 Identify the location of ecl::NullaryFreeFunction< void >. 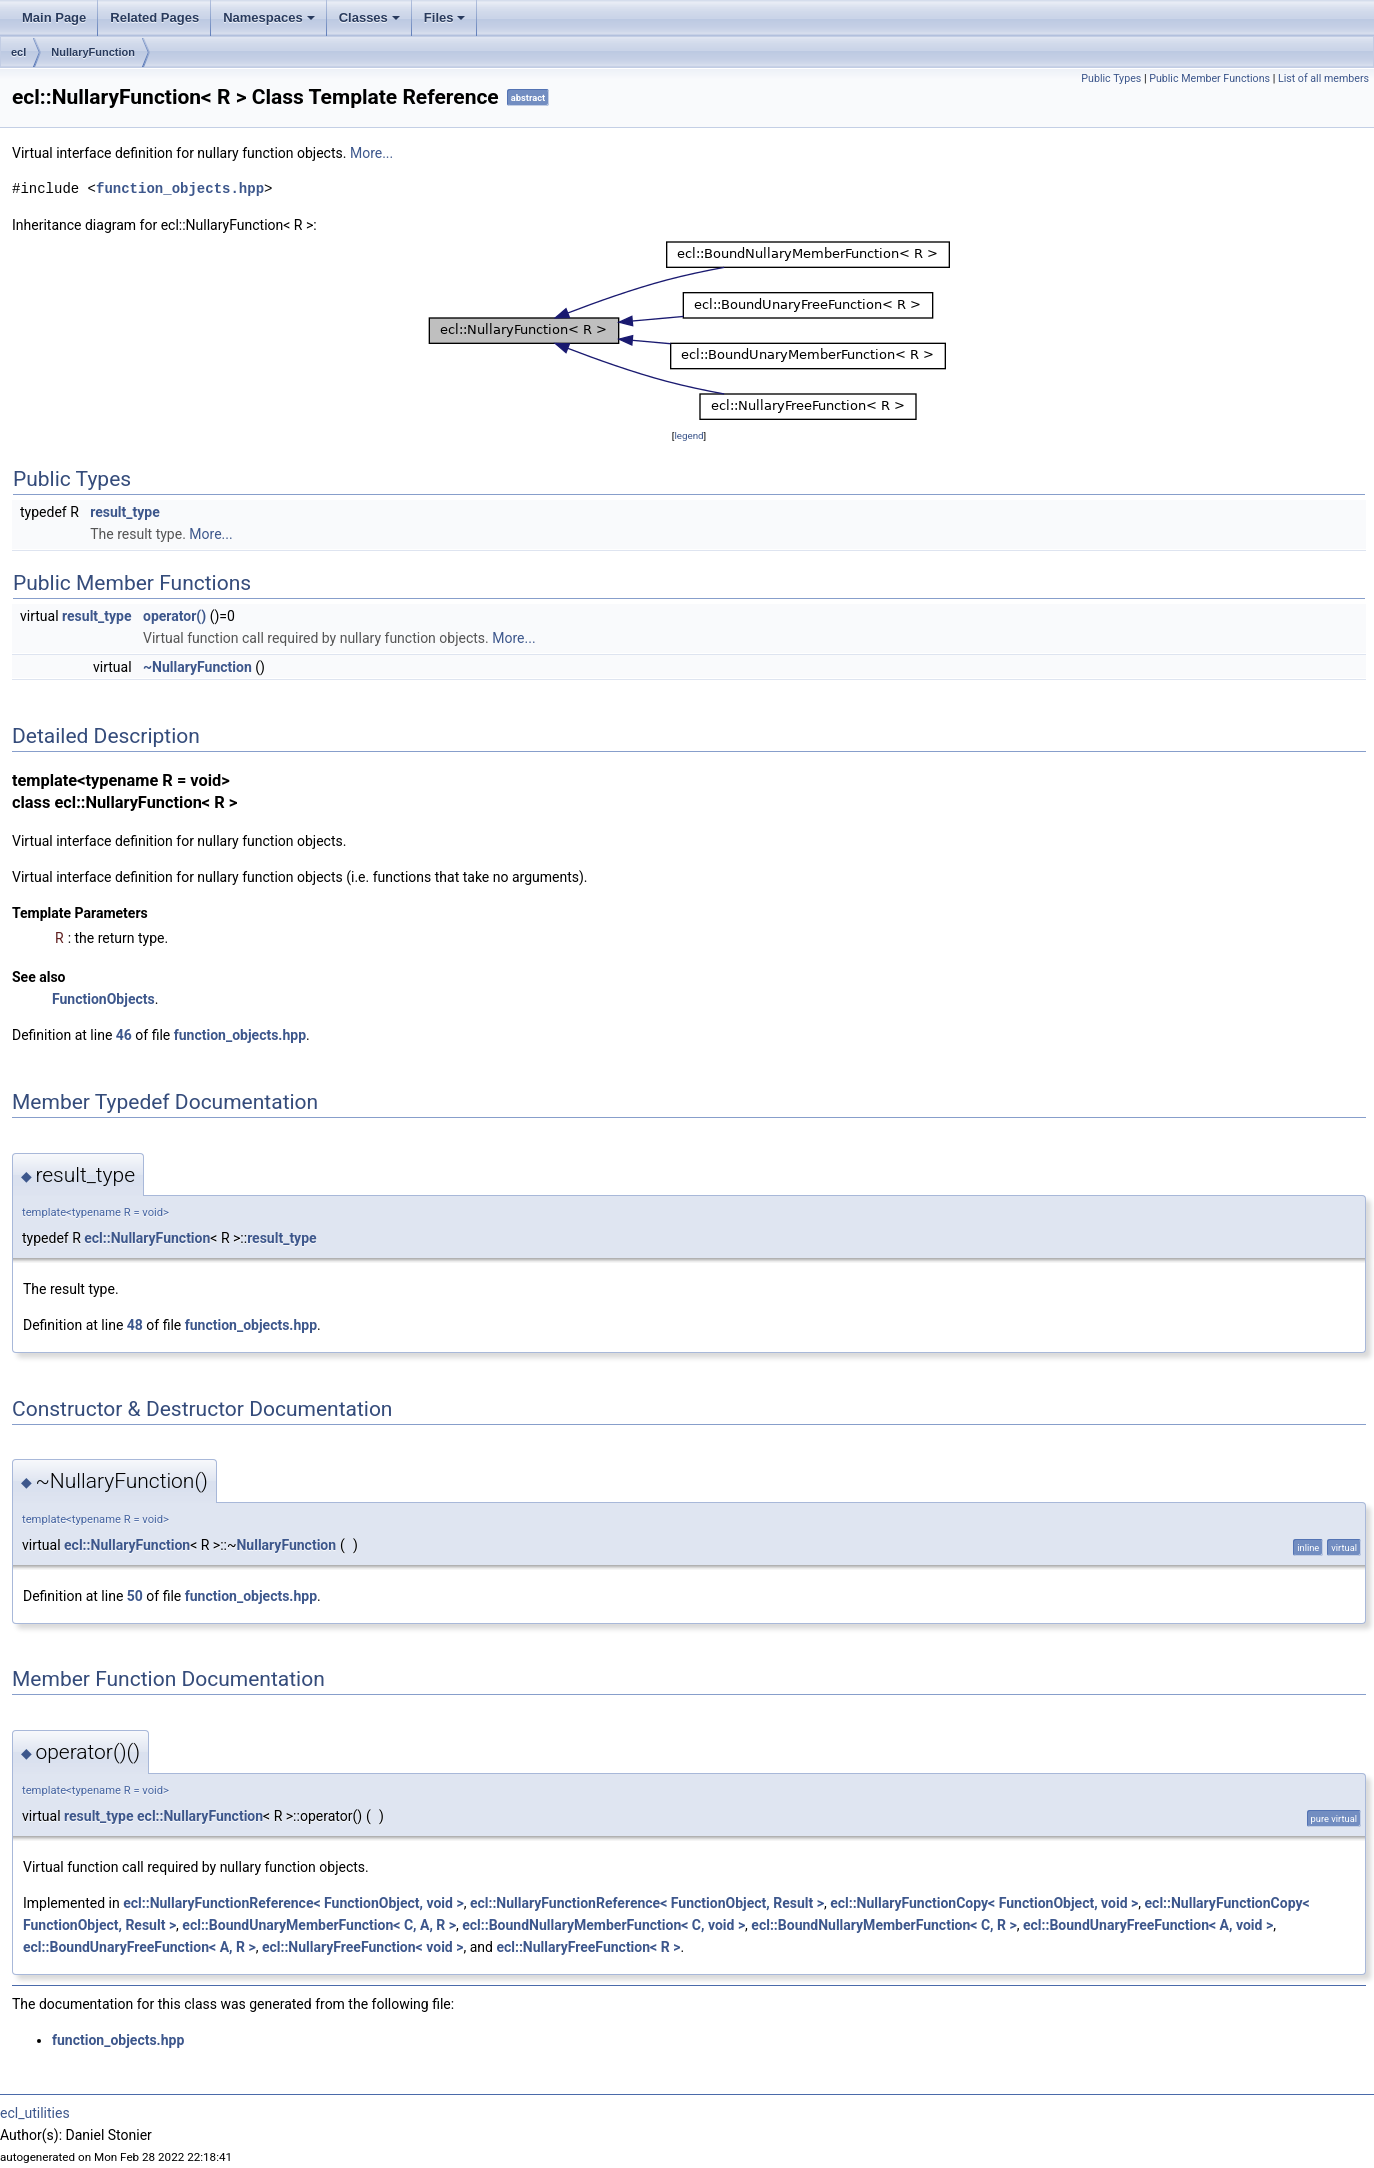
(363, 1947).